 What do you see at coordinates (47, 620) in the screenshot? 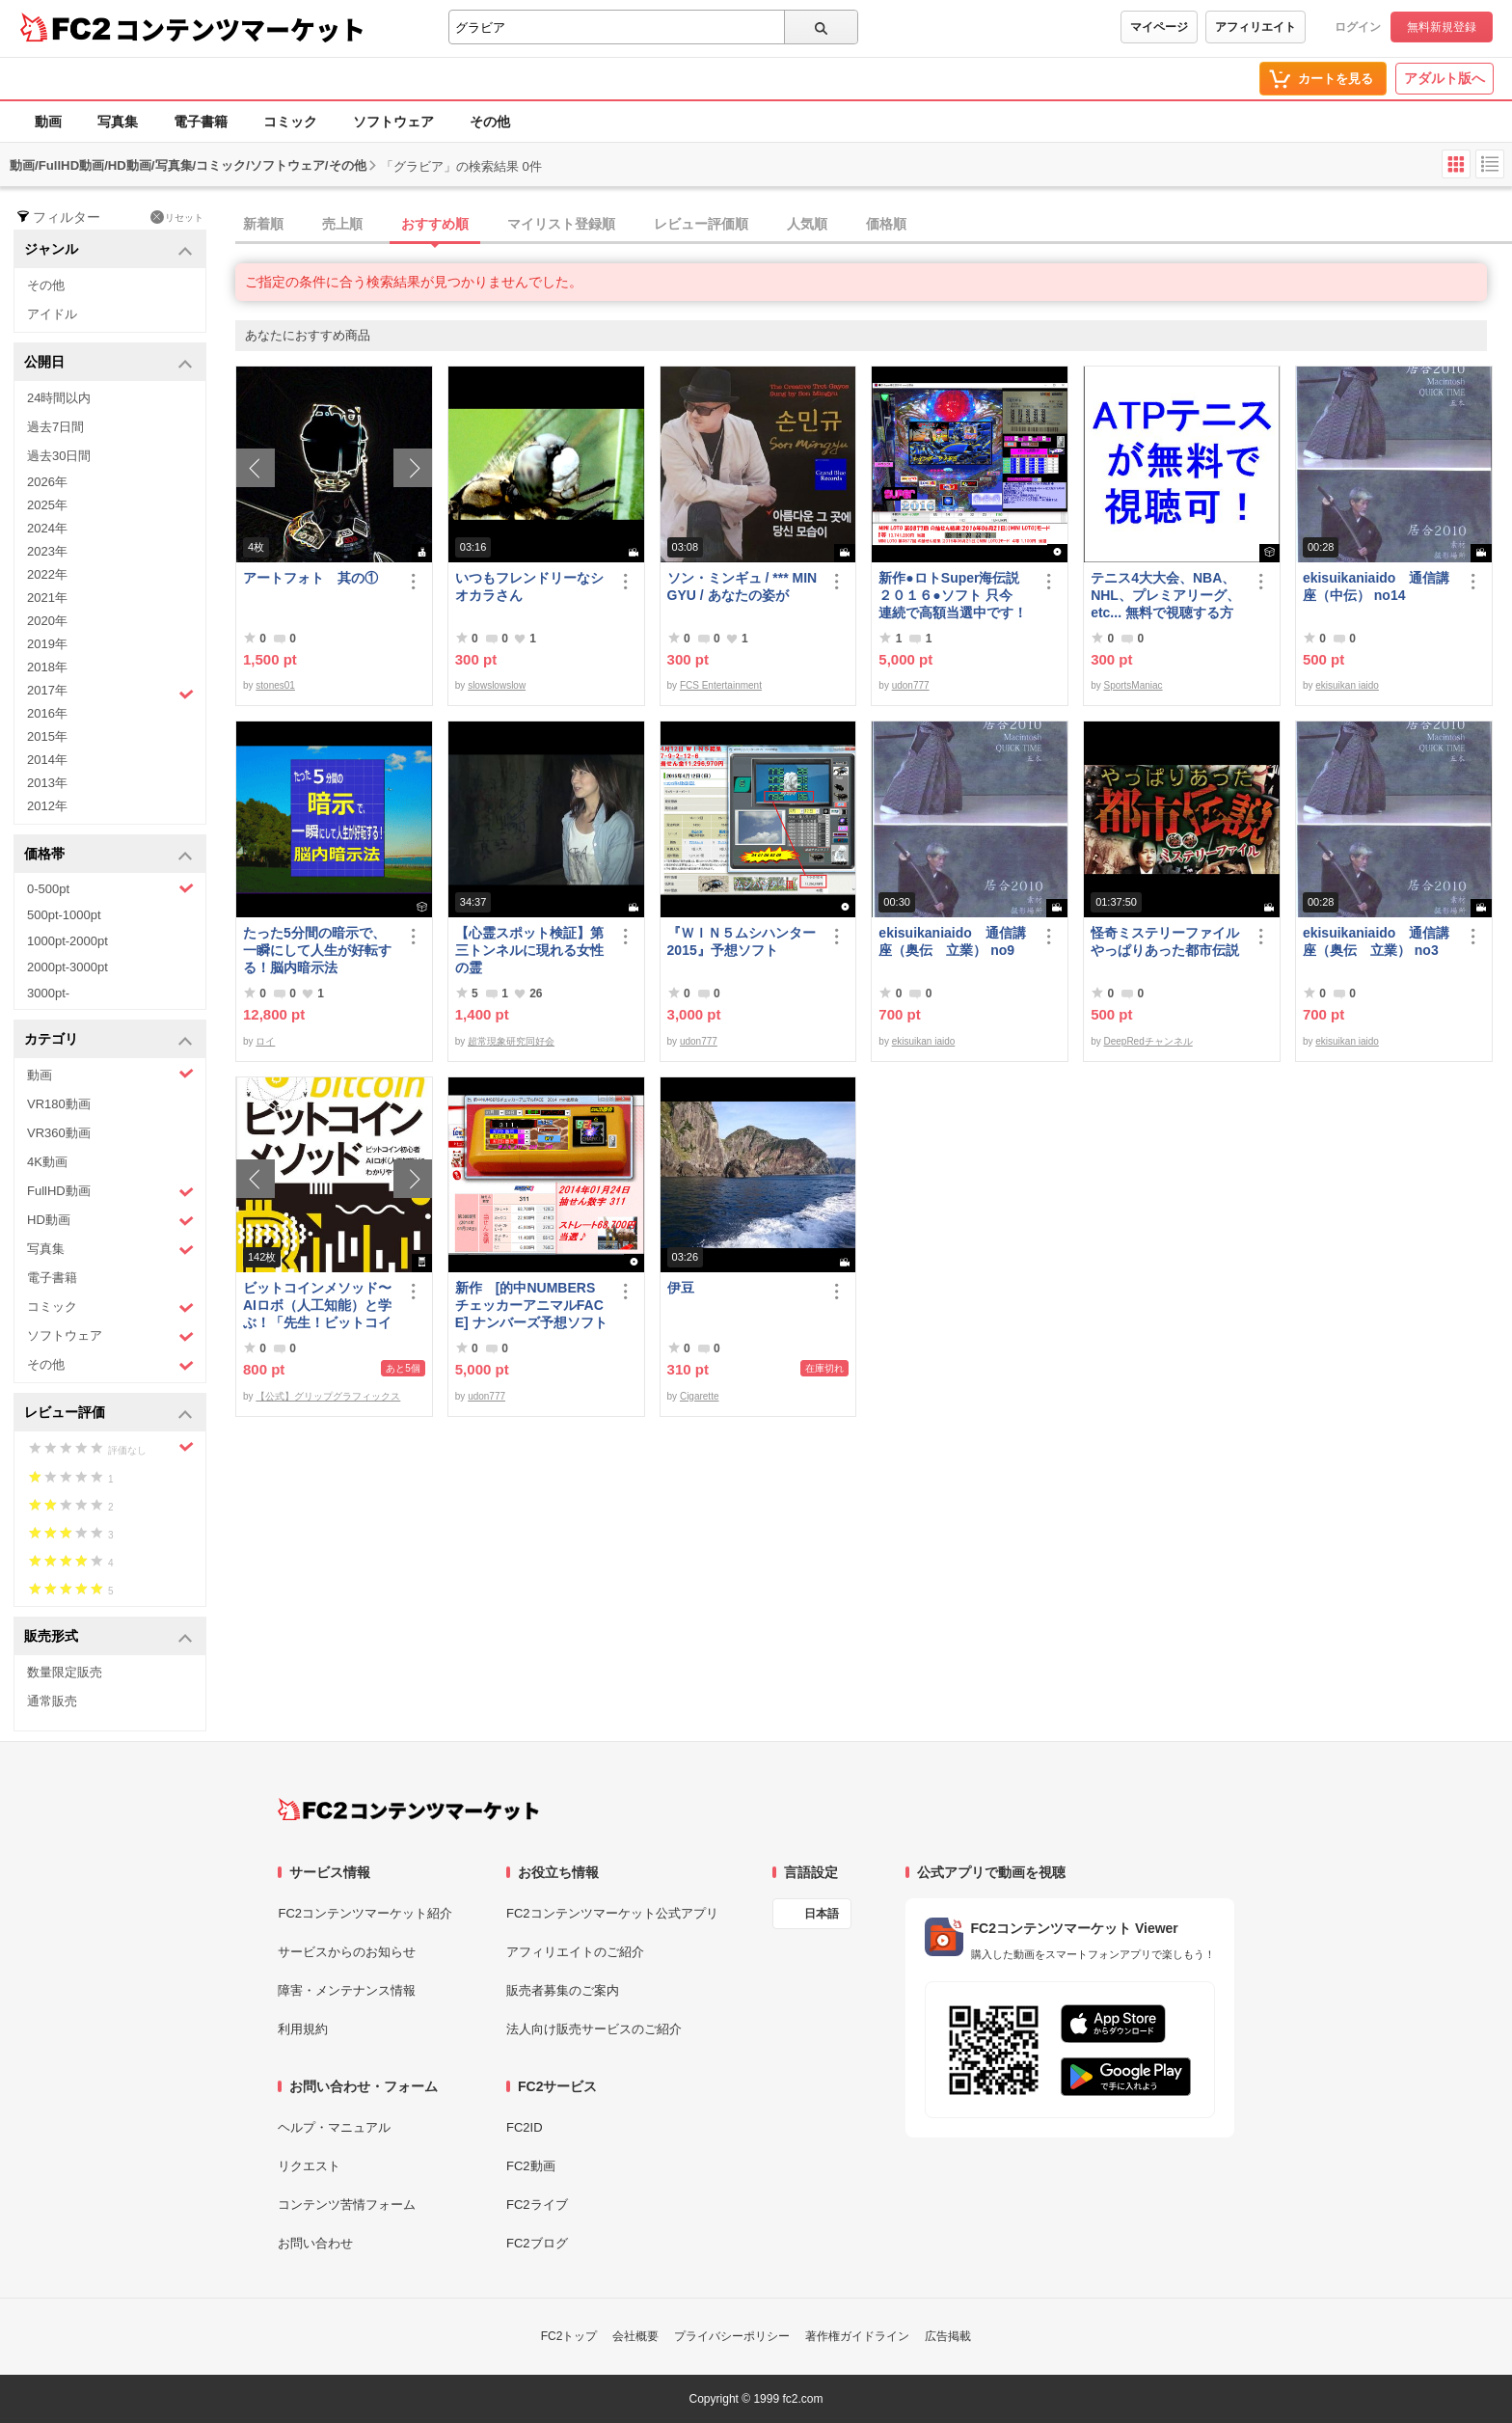
I see `2020年` at bounding box center [47, 620].